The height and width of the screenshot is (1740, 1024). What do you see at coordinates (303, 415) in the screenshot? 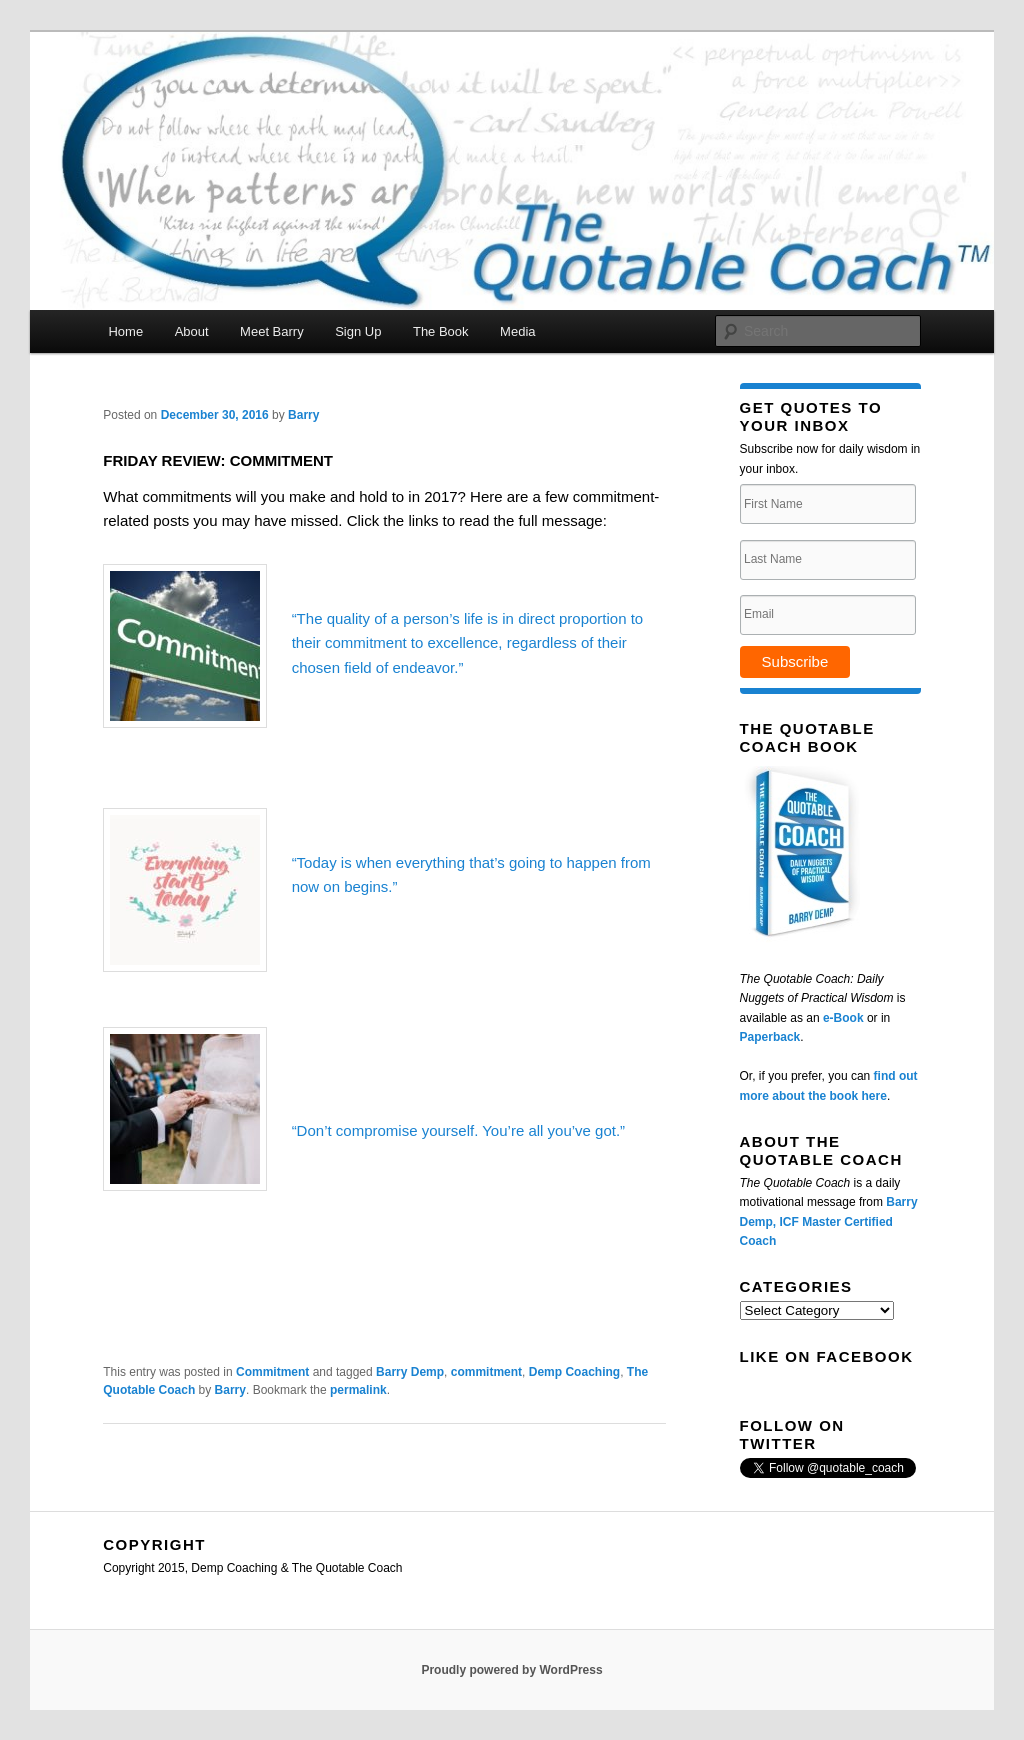
I see `Barry` at bounding box center [303, 415].